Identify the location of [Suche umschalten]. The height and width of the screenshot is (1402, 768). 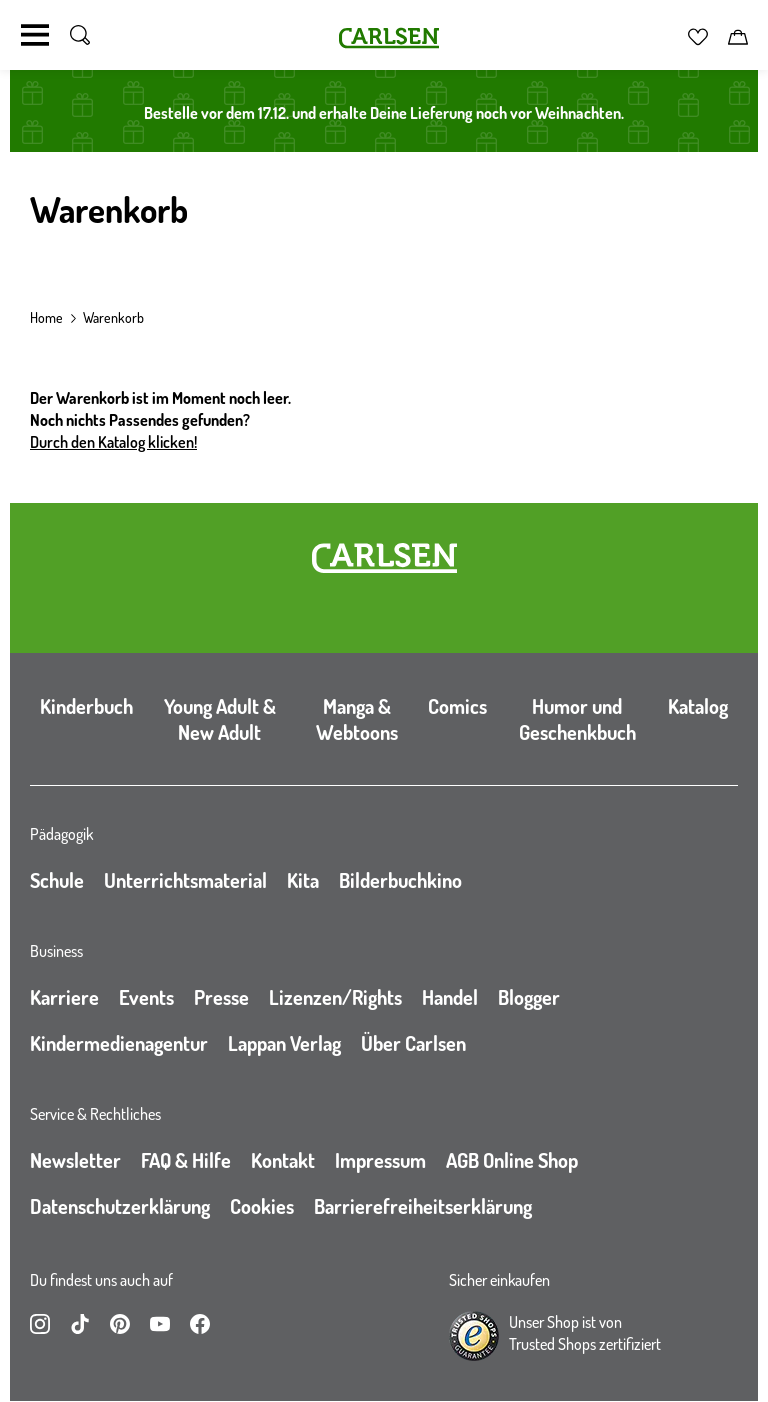
(80, 35).